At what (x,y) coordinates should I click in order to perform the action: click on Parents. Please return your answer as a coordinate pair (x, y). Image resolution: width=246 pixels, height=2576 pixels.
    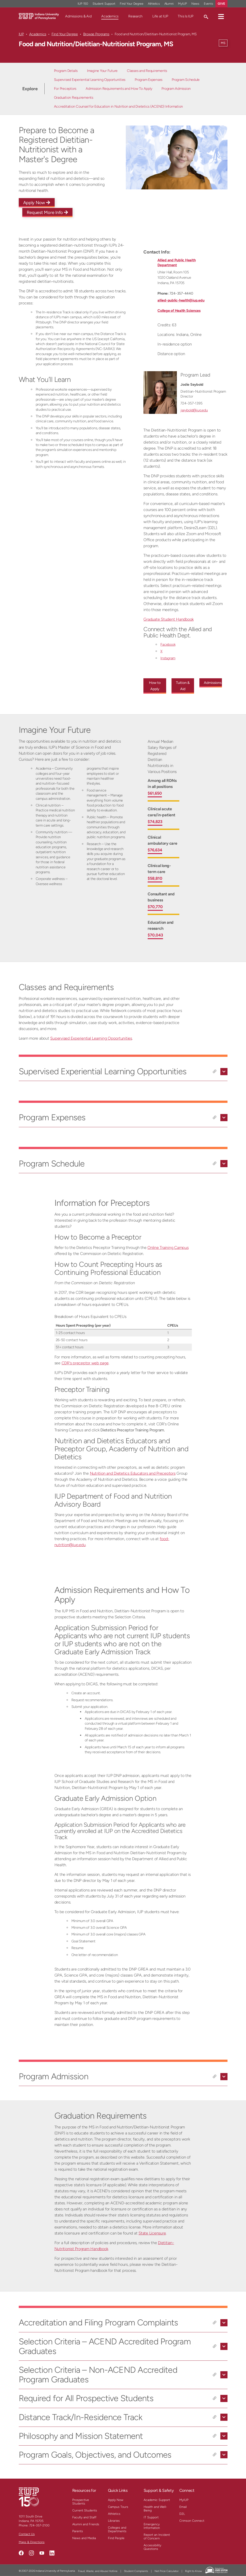
    Looking at the image, I should click on (77, 2531).